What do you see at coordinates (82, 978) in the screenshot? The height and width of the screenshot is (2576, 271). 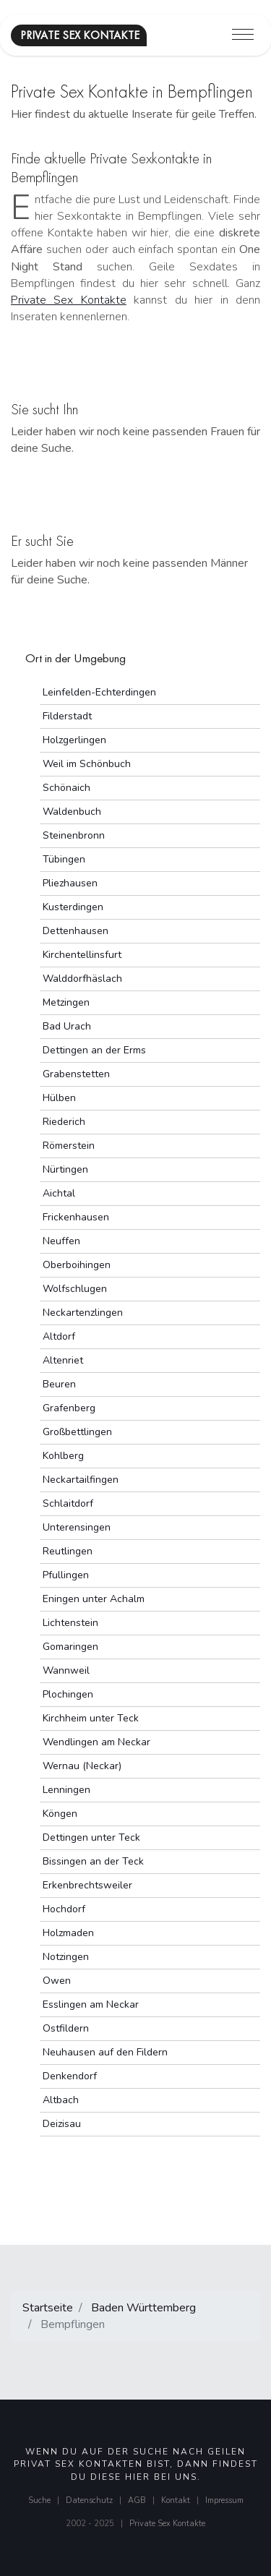 I see `Walddorfhäslach` at bounding box center [82, 978].